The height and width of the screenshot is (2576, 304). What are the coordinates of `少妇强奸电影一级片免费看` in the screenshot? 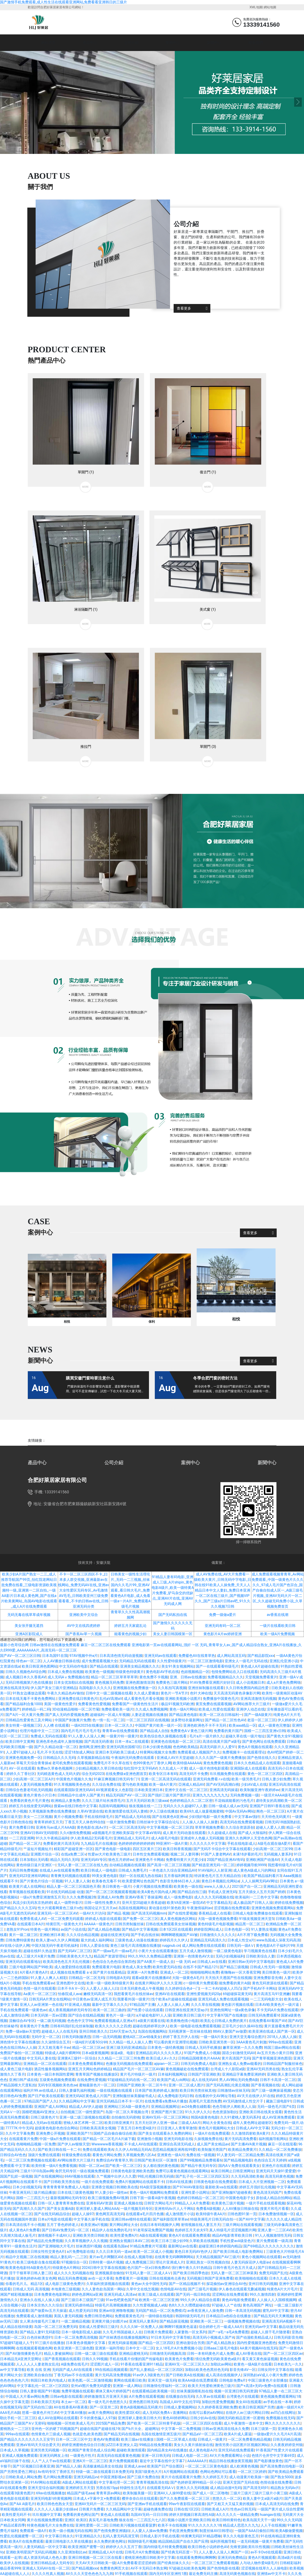 It's located at (211, 1591).